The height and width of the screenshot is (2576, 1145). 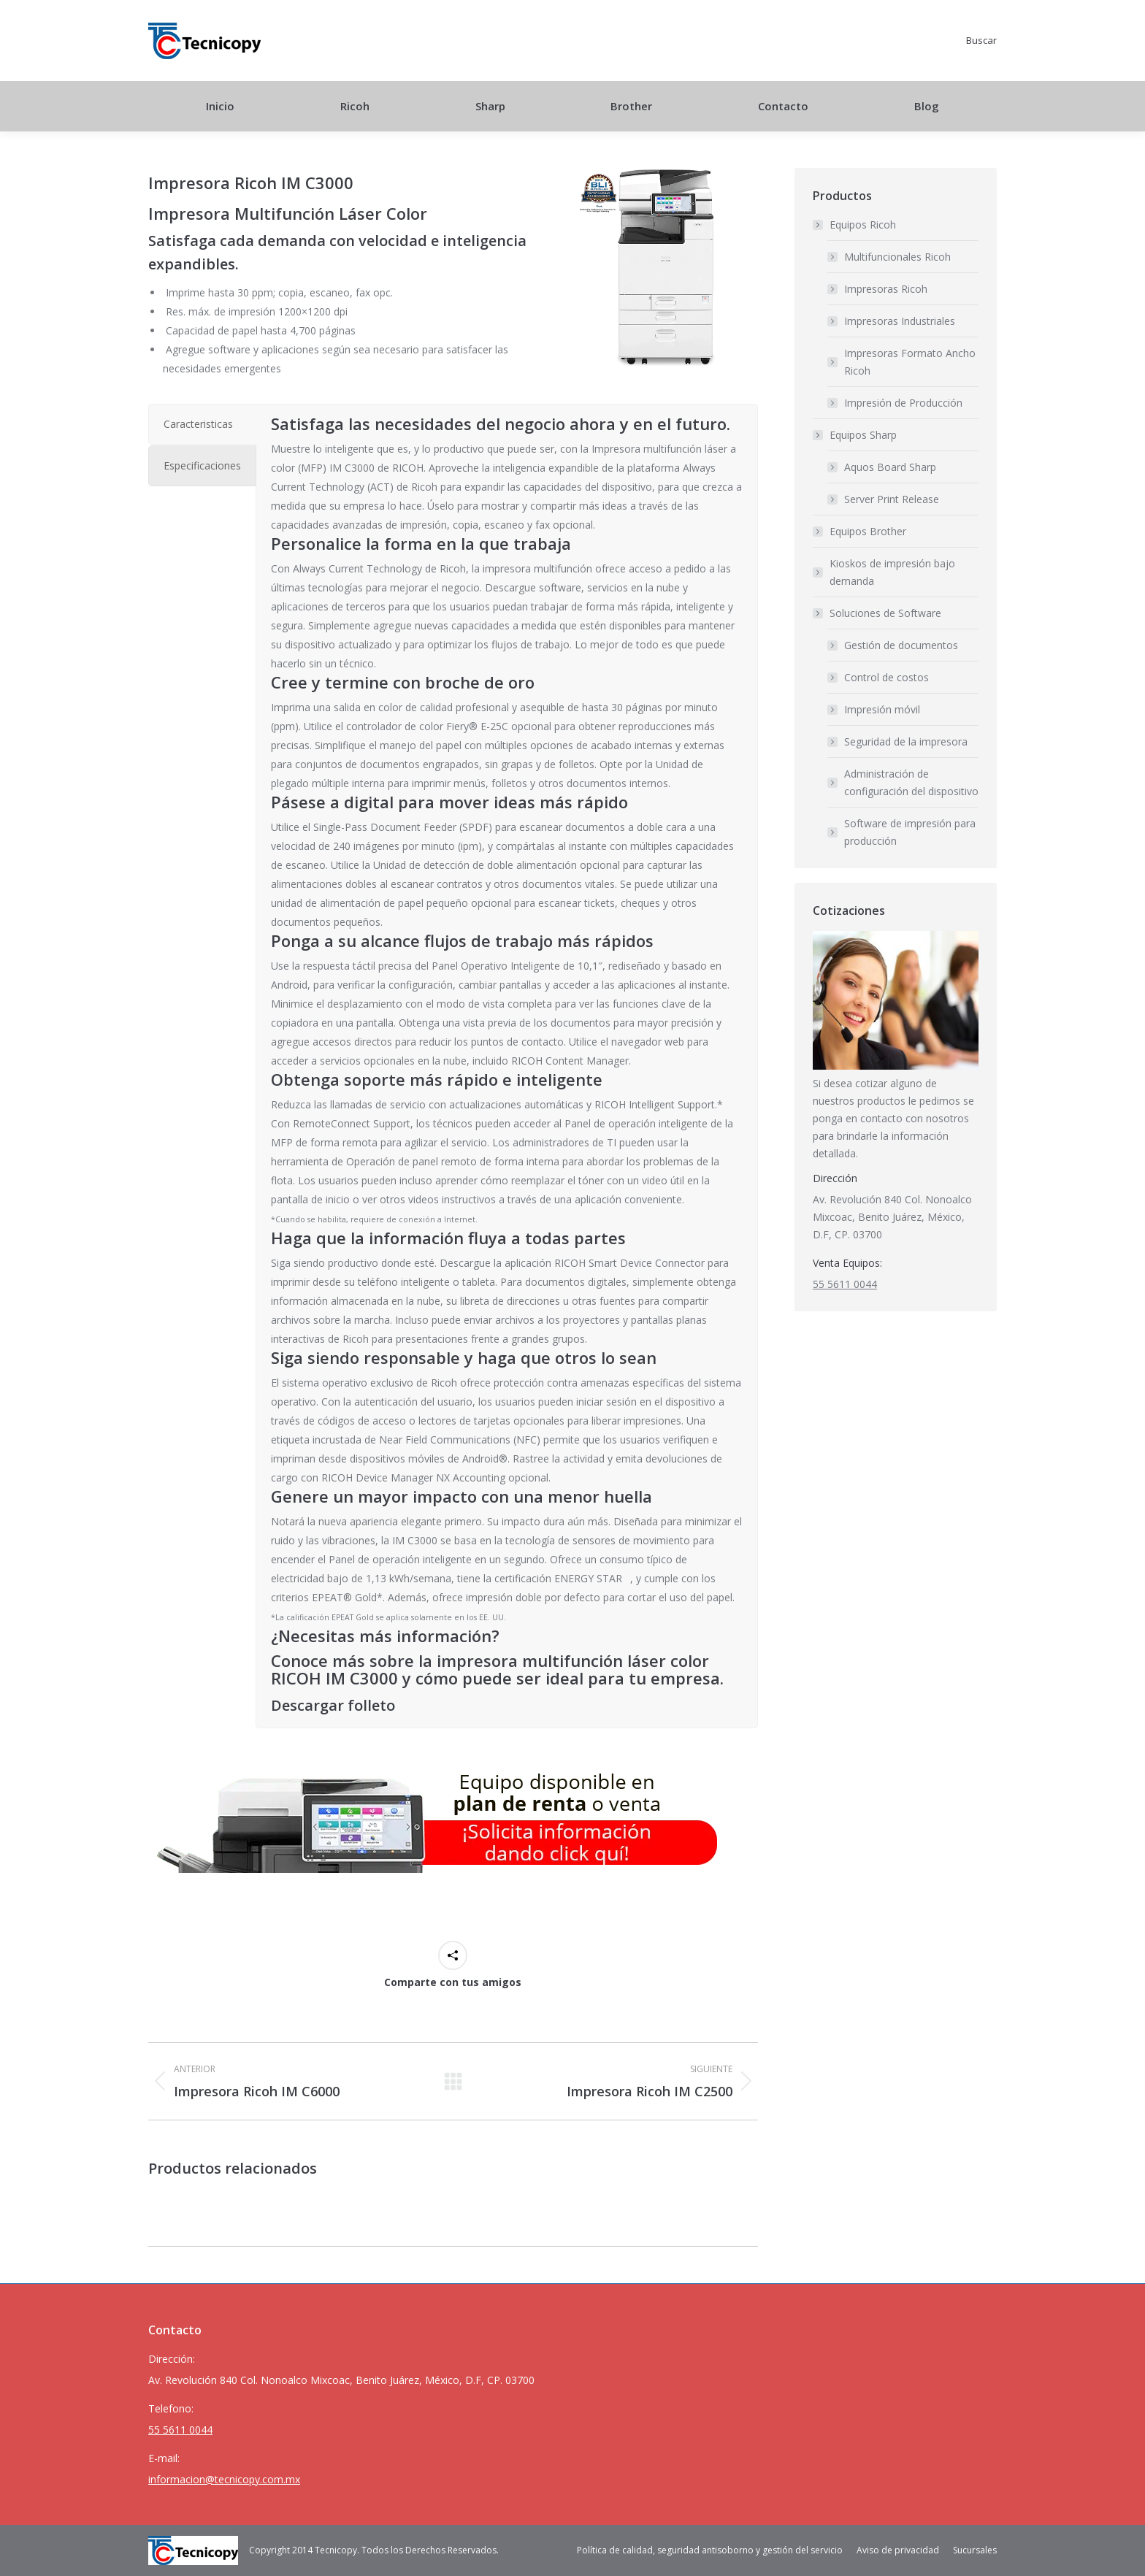 What do you see at coordinates (891, 499) in the screenshot?
I see `Server Print Release` at bounding box center [891, 499].